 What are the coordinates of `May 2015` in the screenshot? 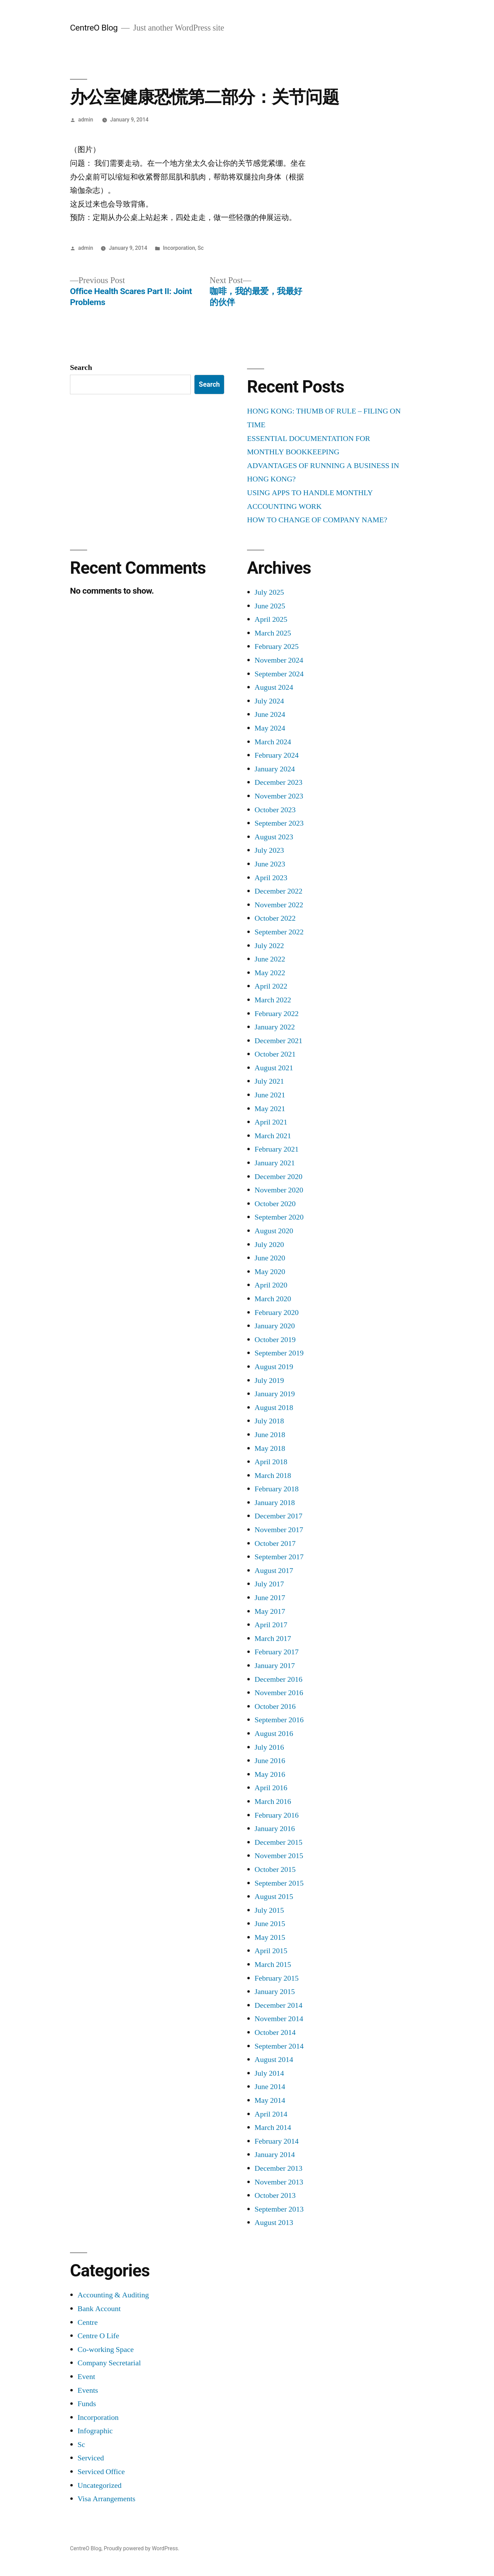 It's located at (270, 1937).